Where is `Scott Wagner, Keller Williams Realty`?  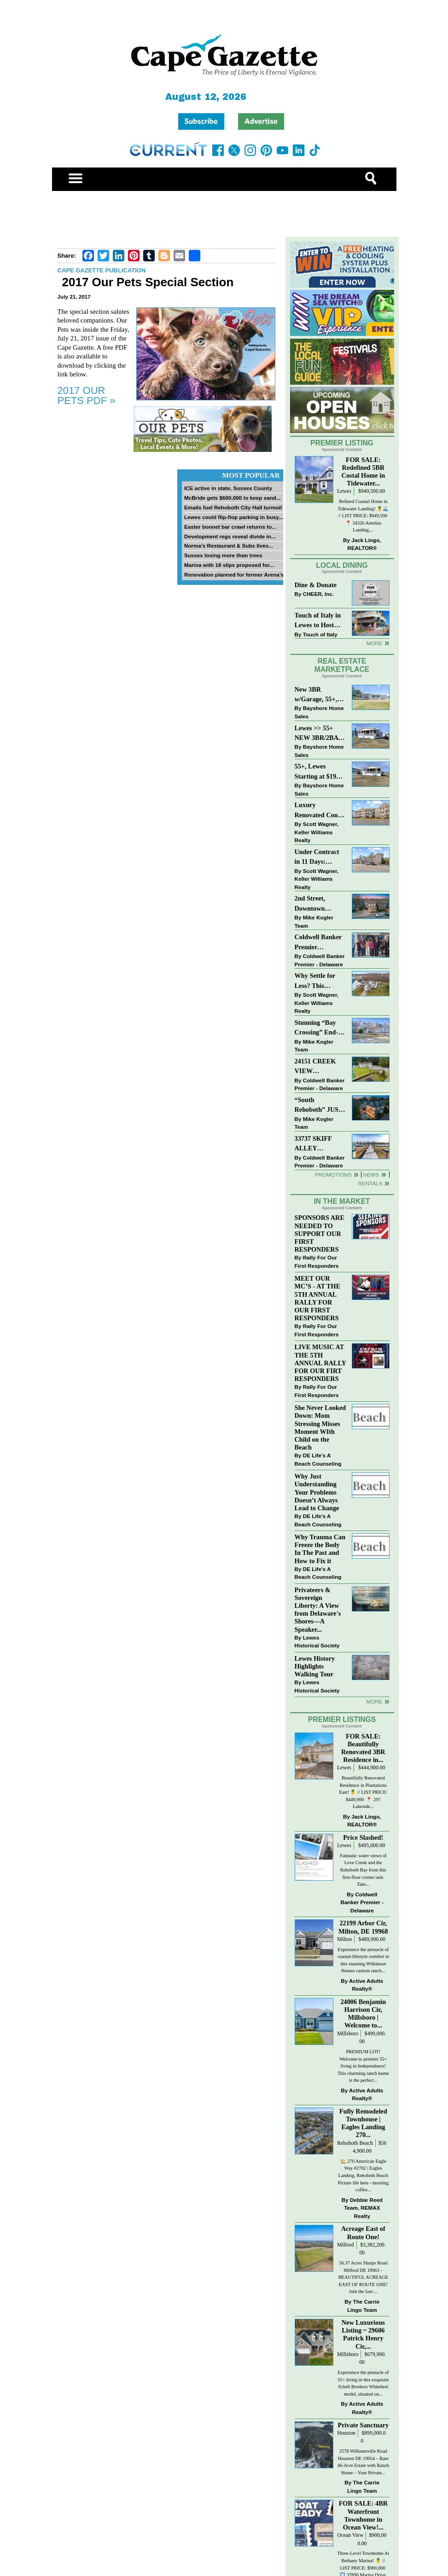
Scott Wagner, Keller Williams Realty is located at coordinates (317, 832).